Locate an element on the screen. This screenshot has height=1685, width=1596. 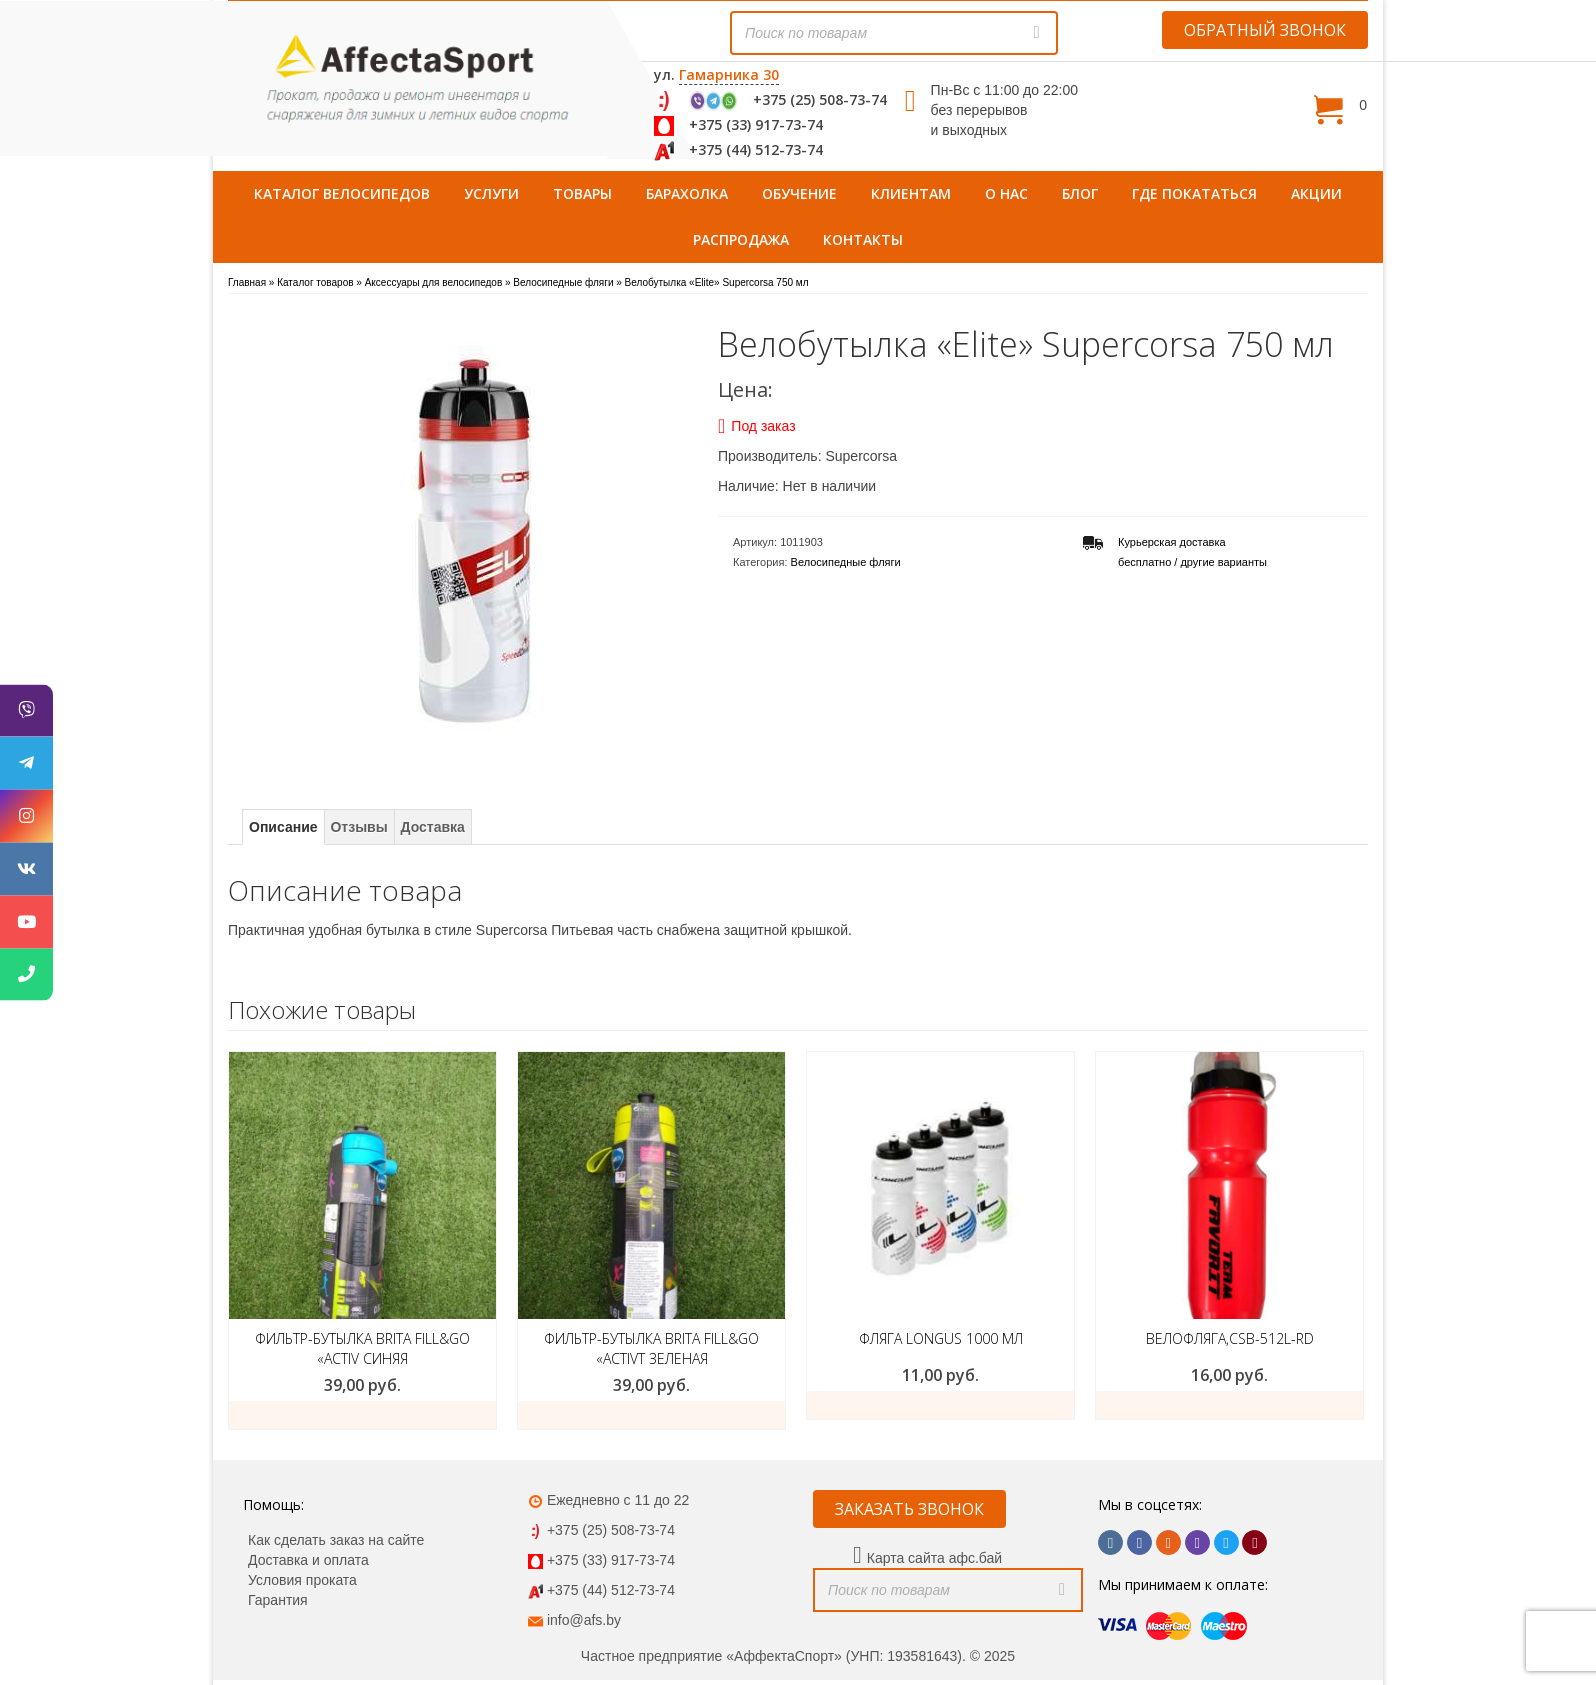
Добавить в корзину is located at coordinates (363, 1415).